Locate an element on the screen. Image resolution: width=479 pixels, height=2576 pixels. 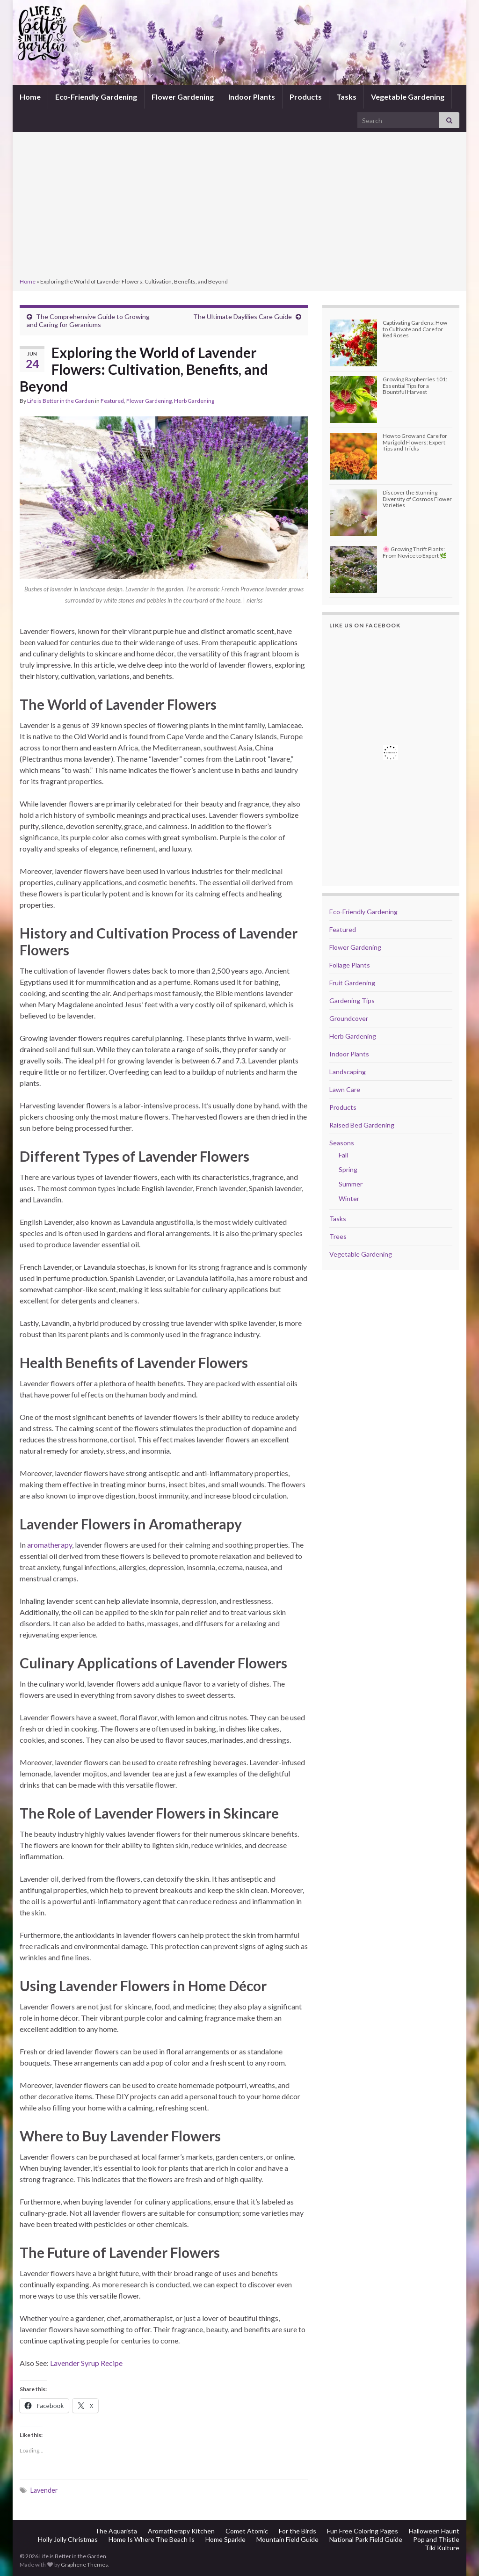
Comet Atomic is located at coordinates (246, 2531).